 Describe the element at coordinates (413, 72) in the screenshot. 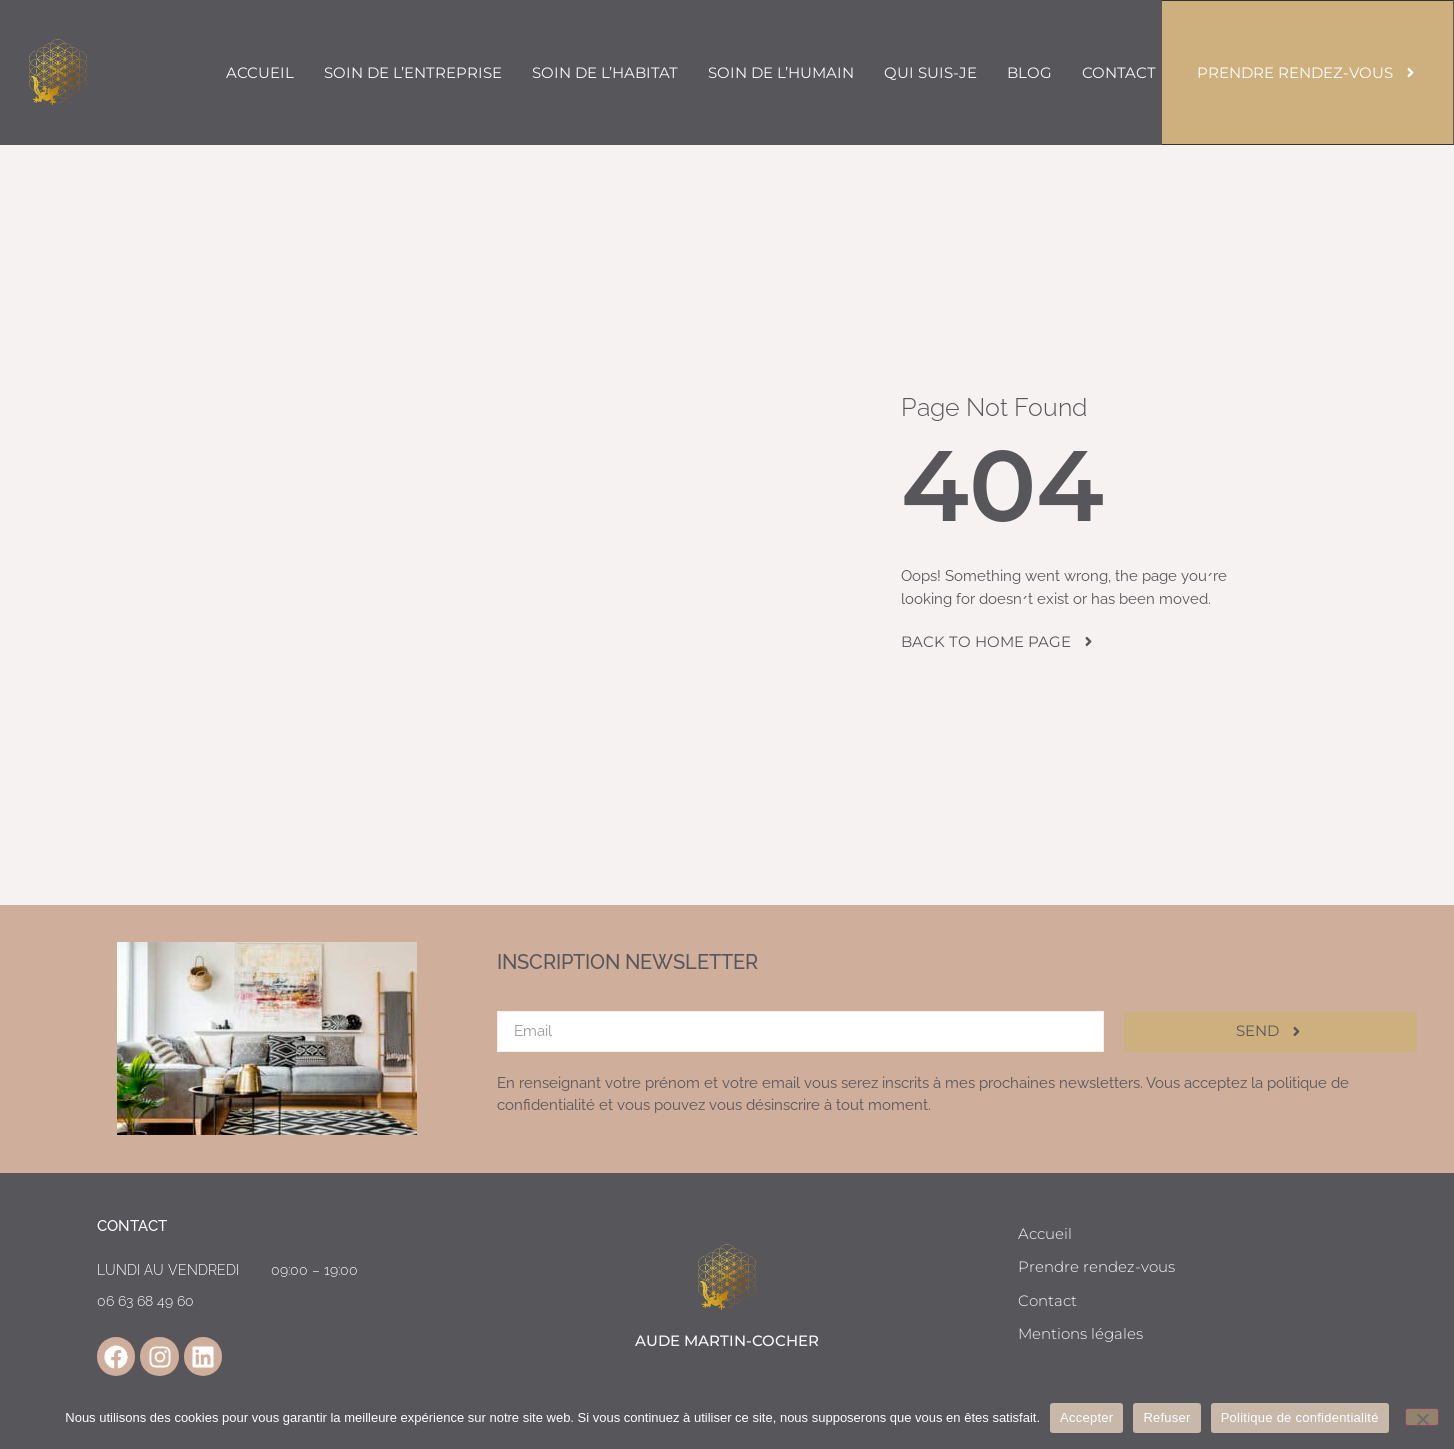

I see `Soin de l’entreprise` at that location.